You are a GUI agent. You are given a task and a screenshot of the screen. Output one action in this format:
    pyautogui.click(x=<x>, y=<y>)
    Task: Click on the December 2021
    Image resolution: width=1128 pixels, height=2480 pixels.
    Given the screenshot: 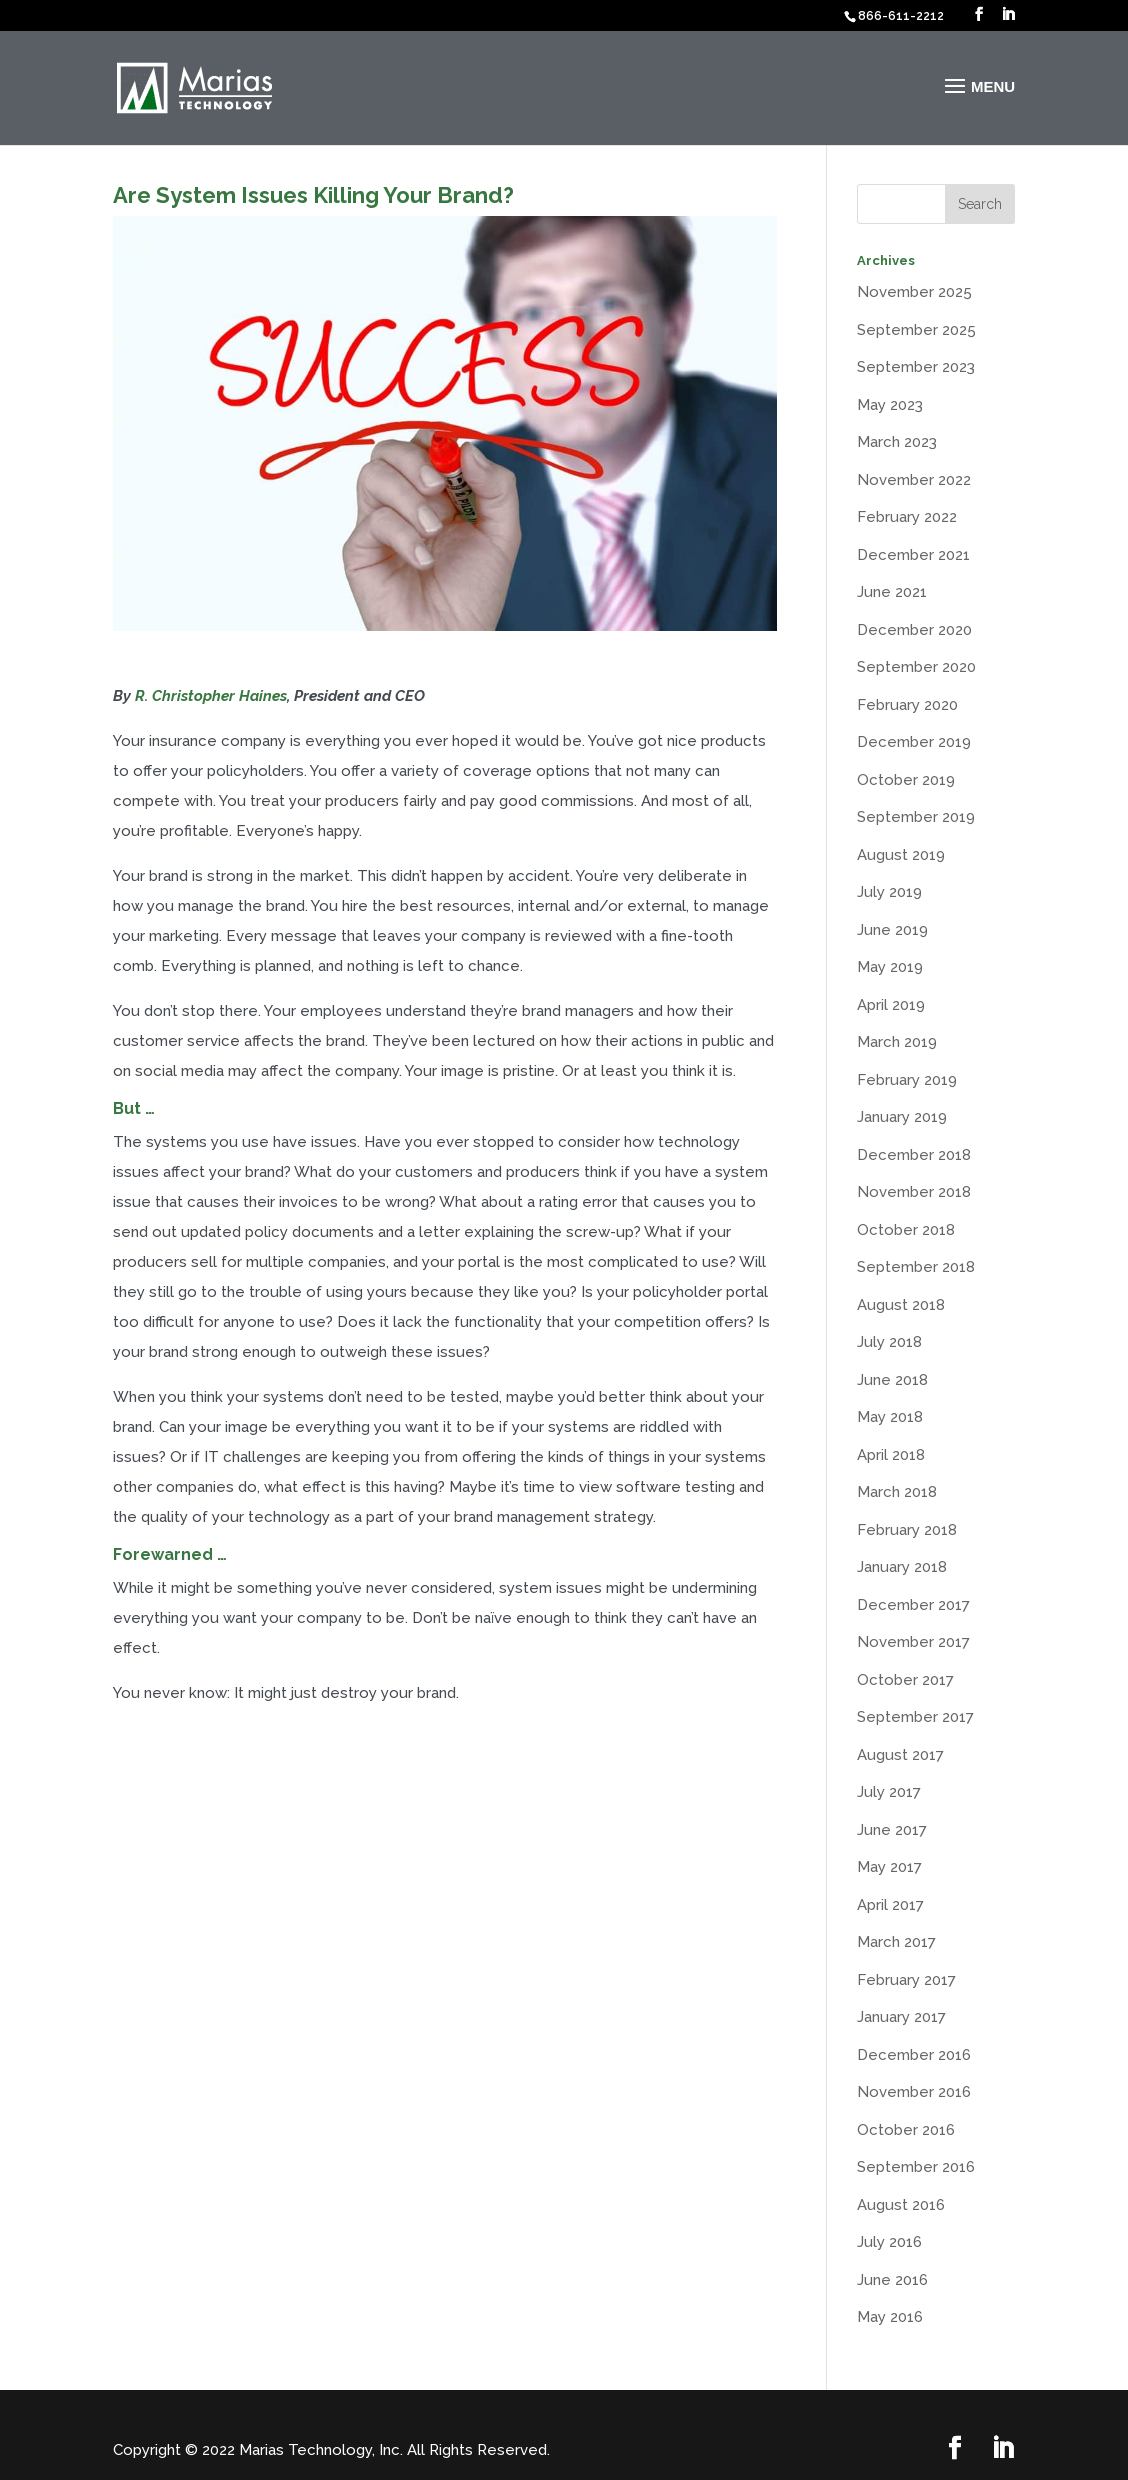 What is the action you would take?
    pyautogui.click(x=913, y=555)
    